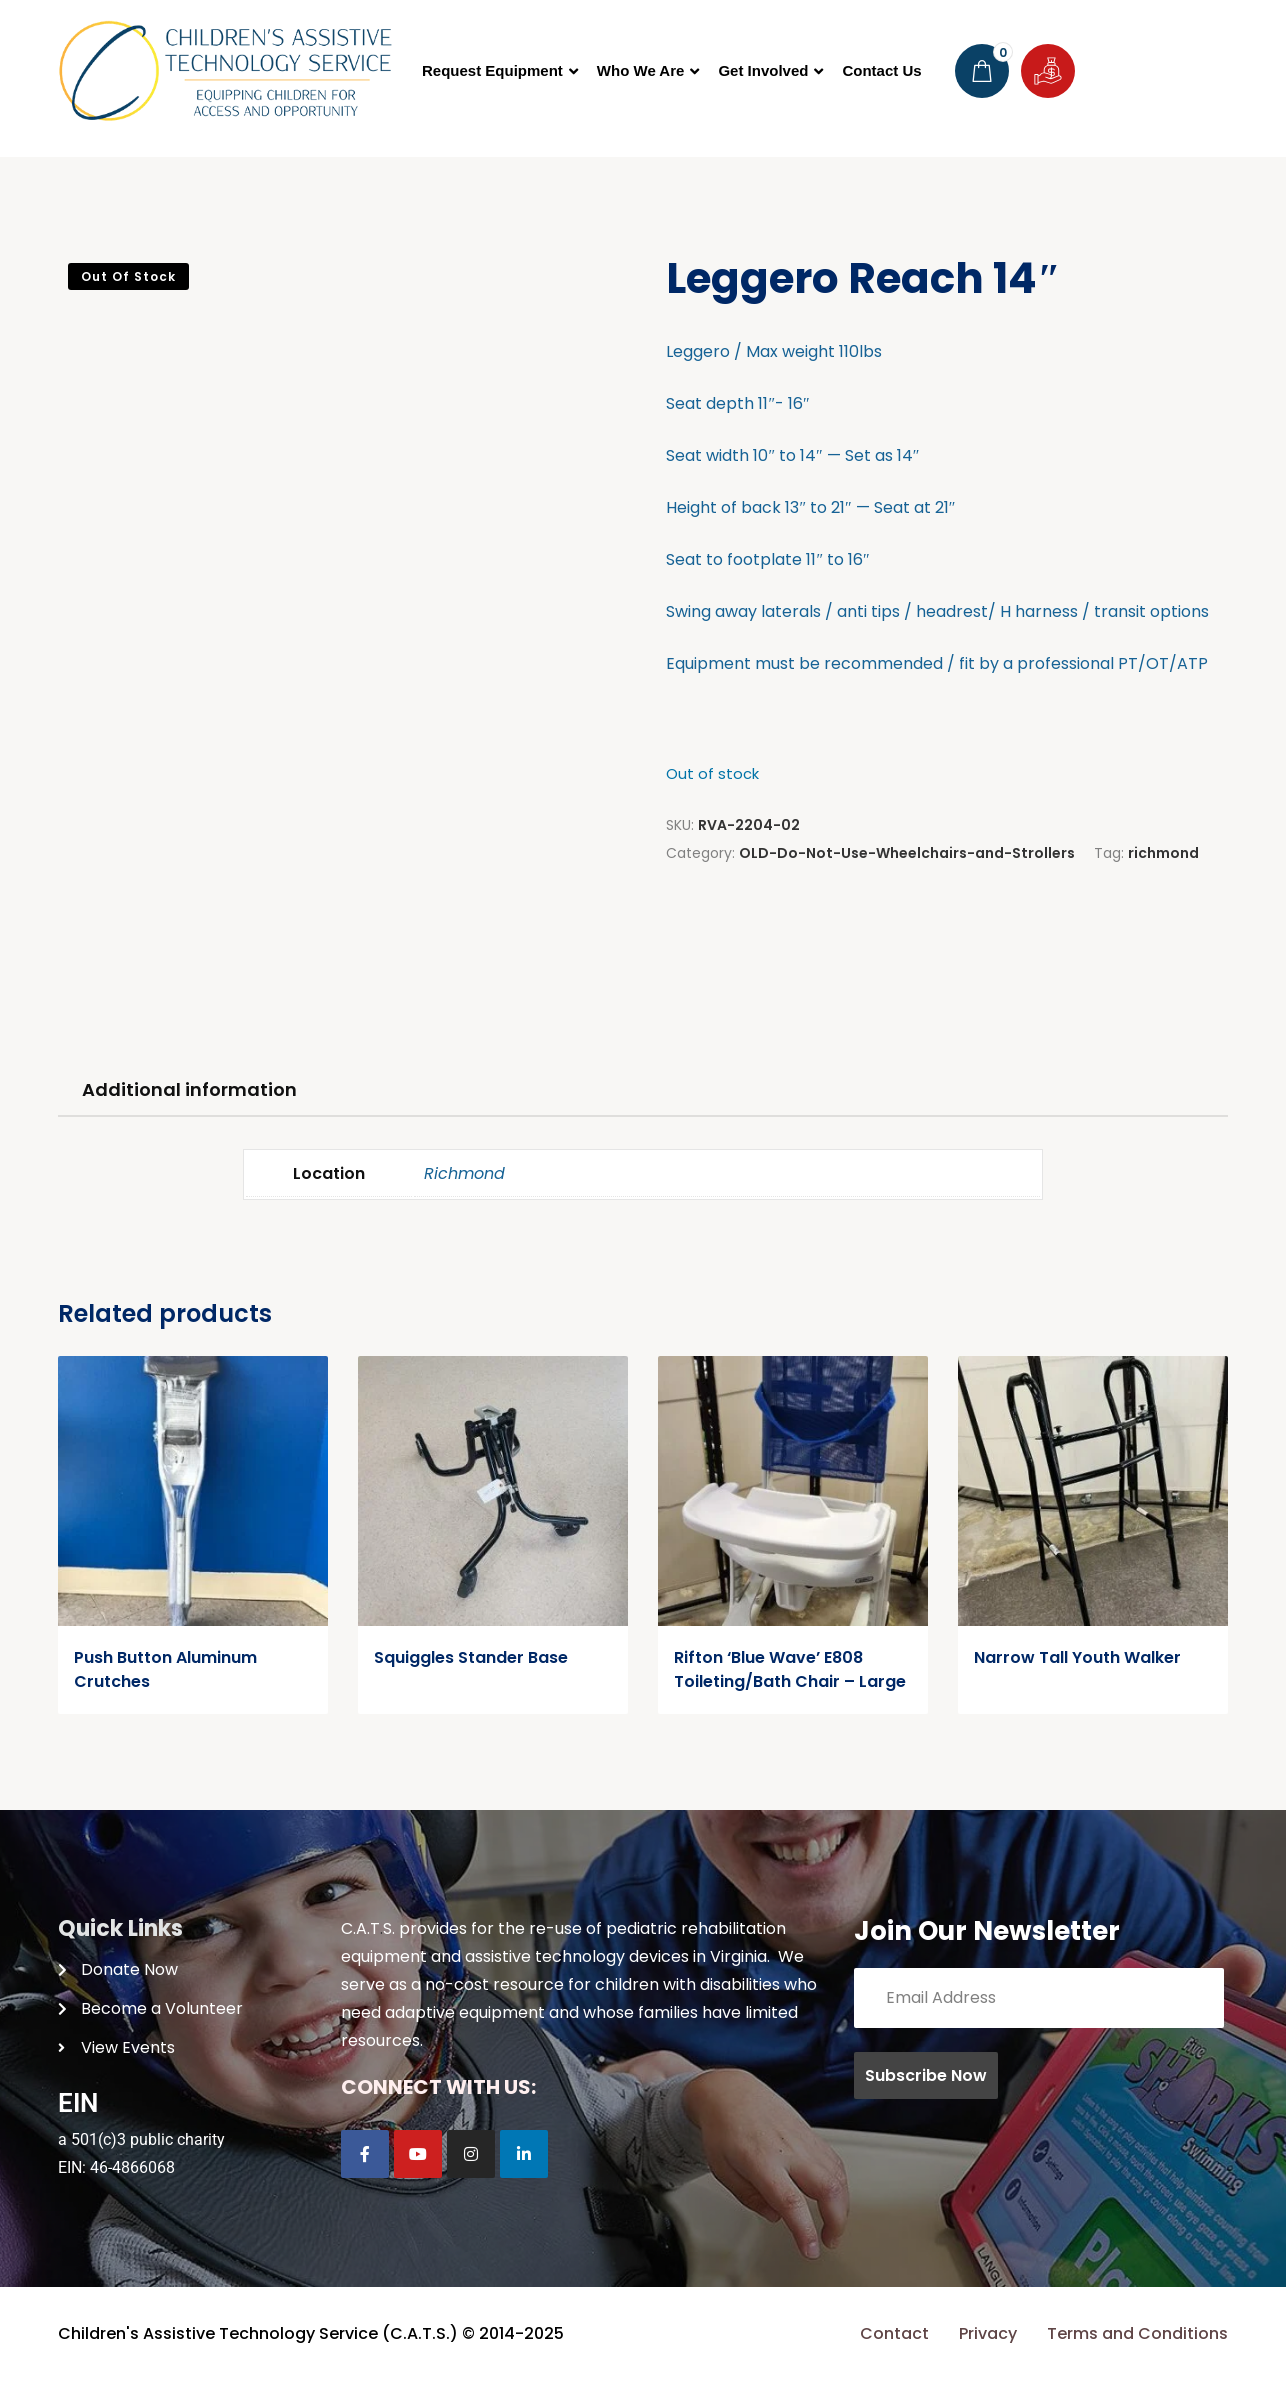 This screenshot has width=1286, height=2381. I want to click on Additional information [tab], so click(189, 1089).